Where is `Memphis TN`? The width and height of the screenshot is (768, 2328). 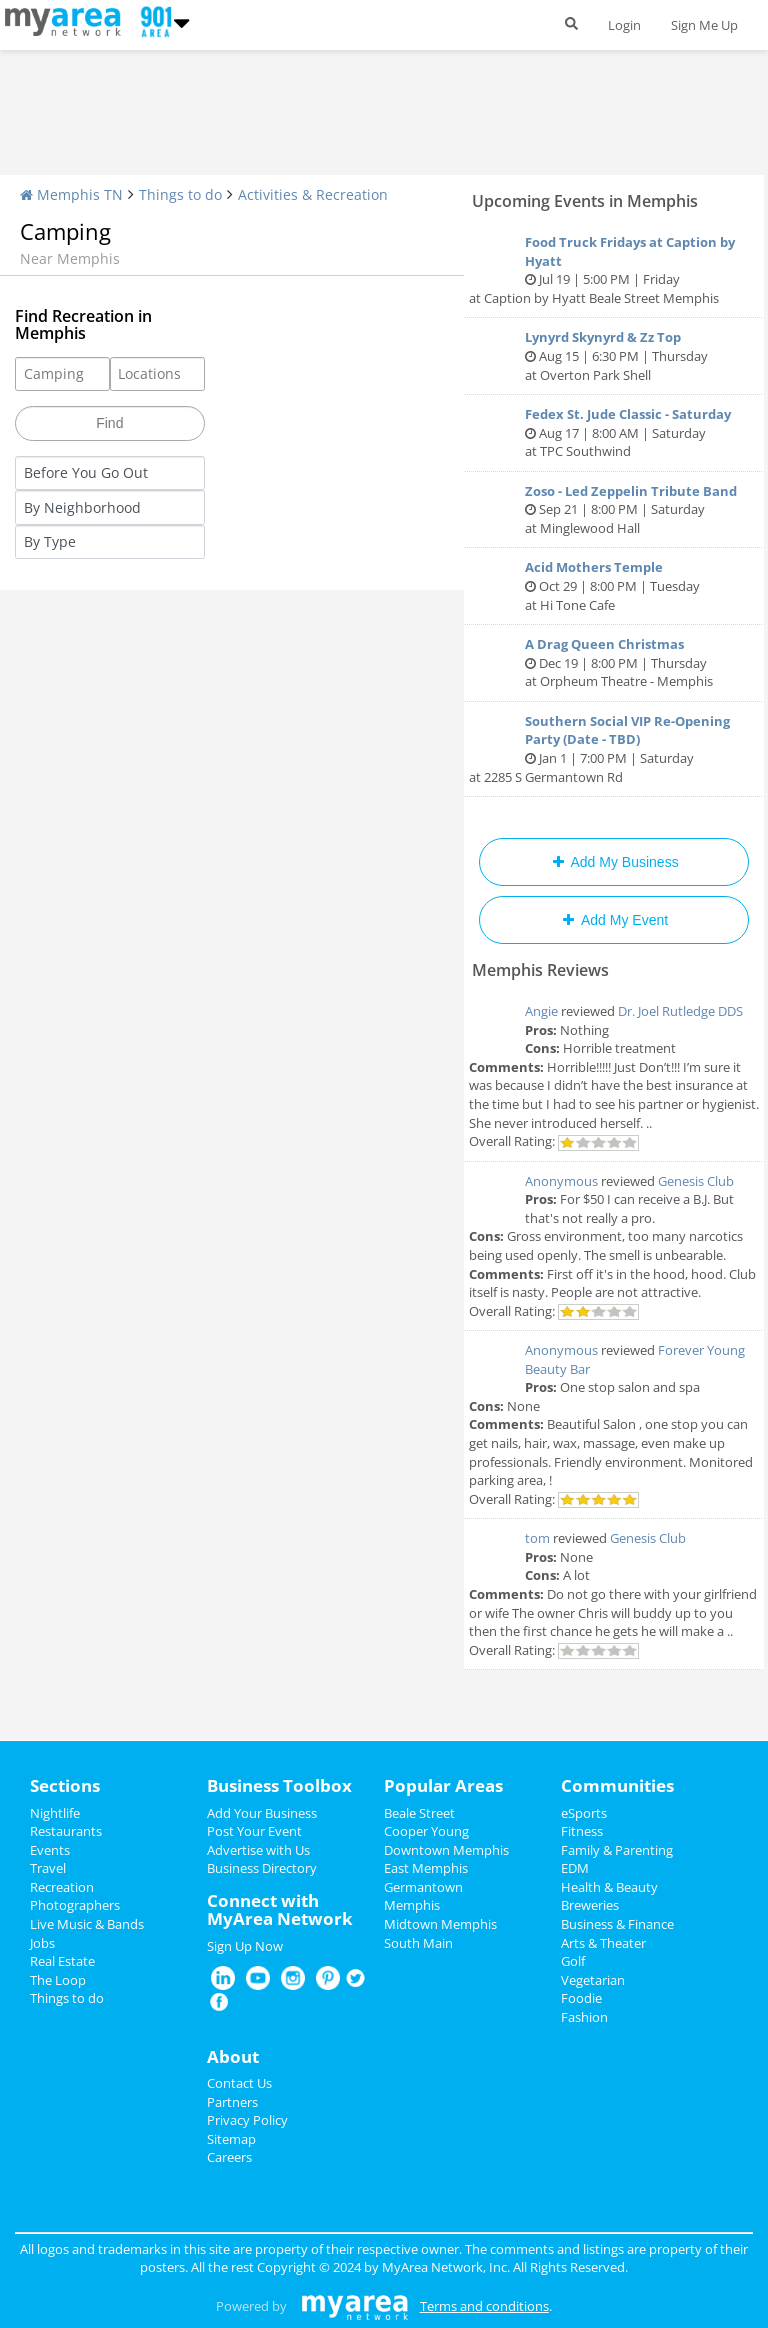 Memphis TN is located at coordinates (71, 194).